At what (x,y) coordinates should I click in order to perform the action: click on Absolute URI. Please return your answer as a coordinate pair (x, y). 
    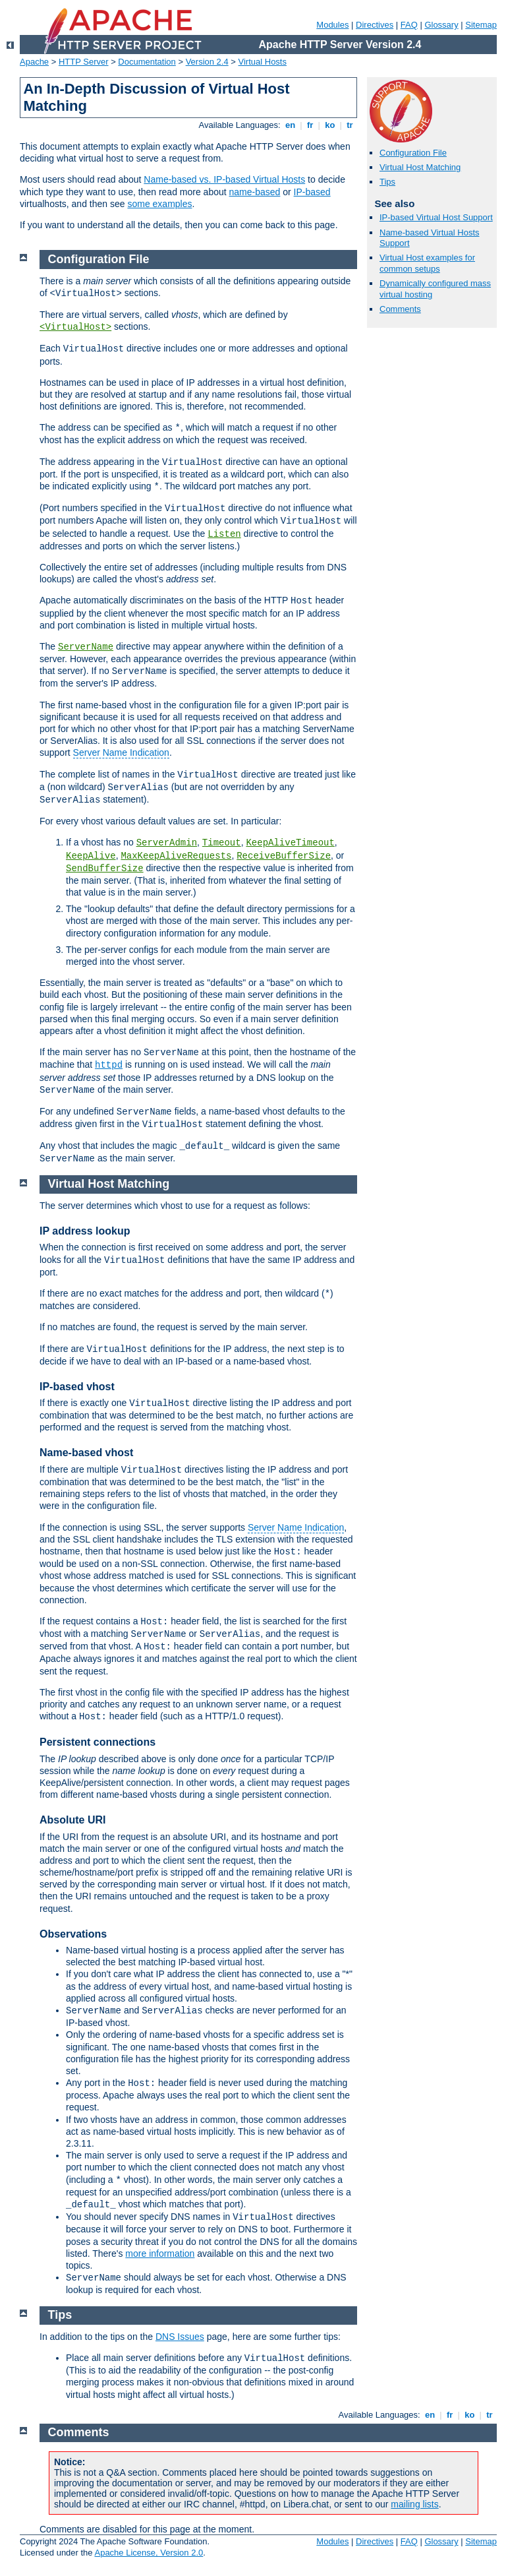
    Looking at the image, I should click on (72, 1819).